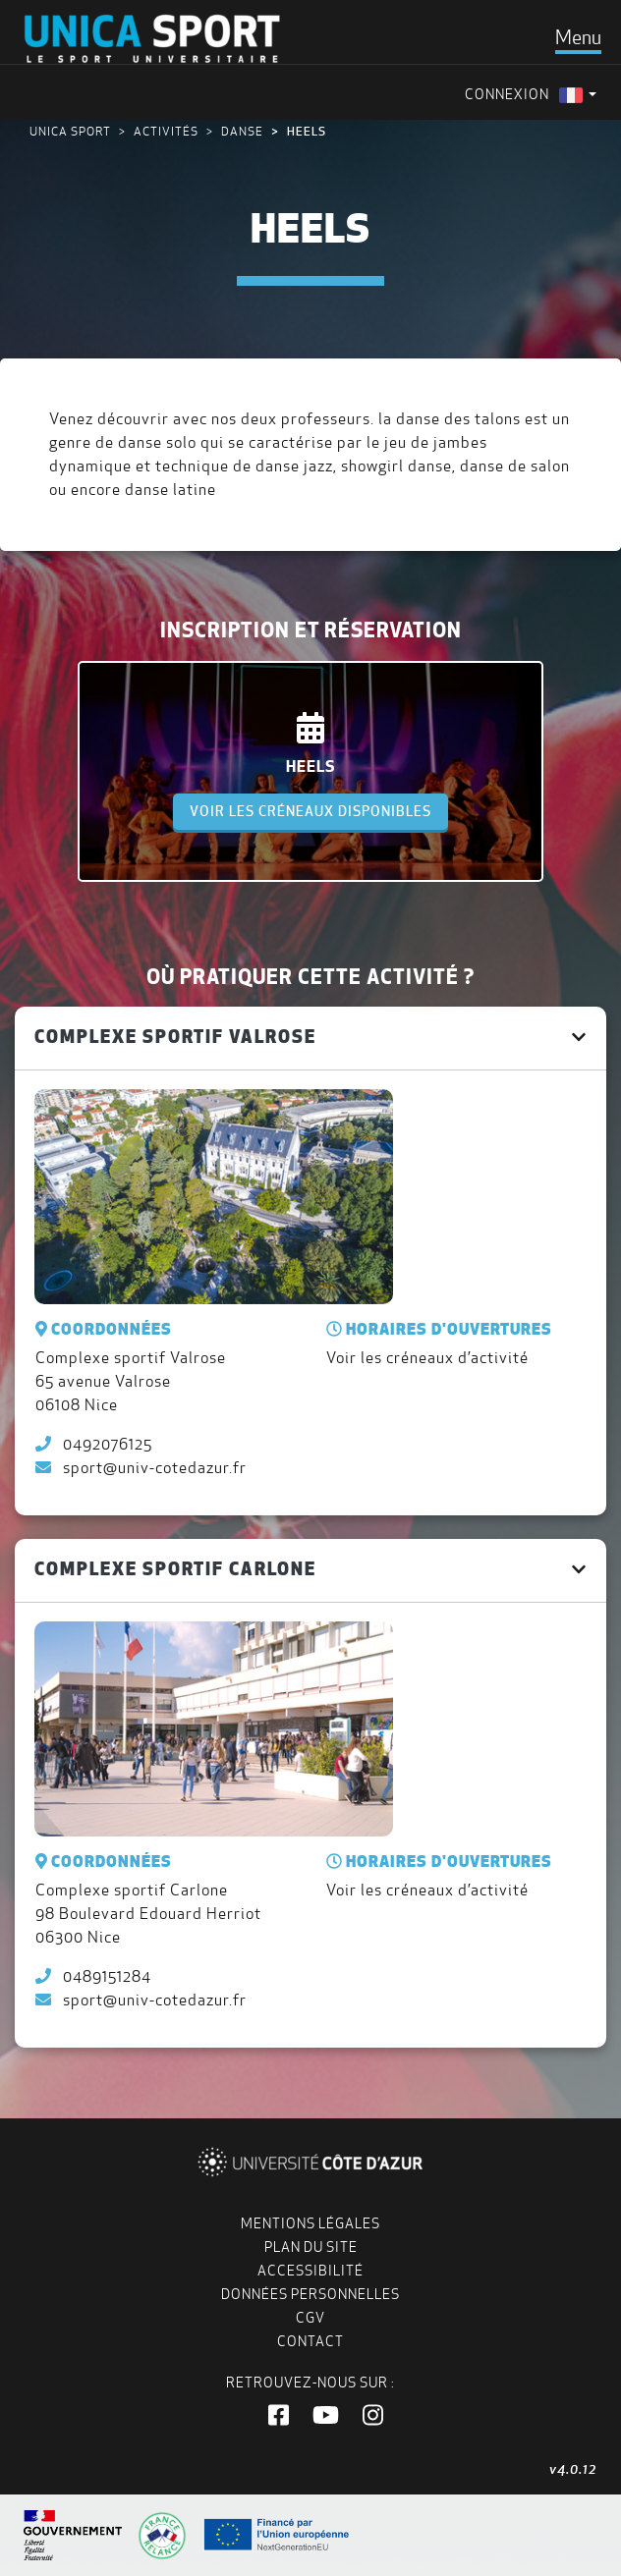  I want to click on [menuitem], so click(577, 95).